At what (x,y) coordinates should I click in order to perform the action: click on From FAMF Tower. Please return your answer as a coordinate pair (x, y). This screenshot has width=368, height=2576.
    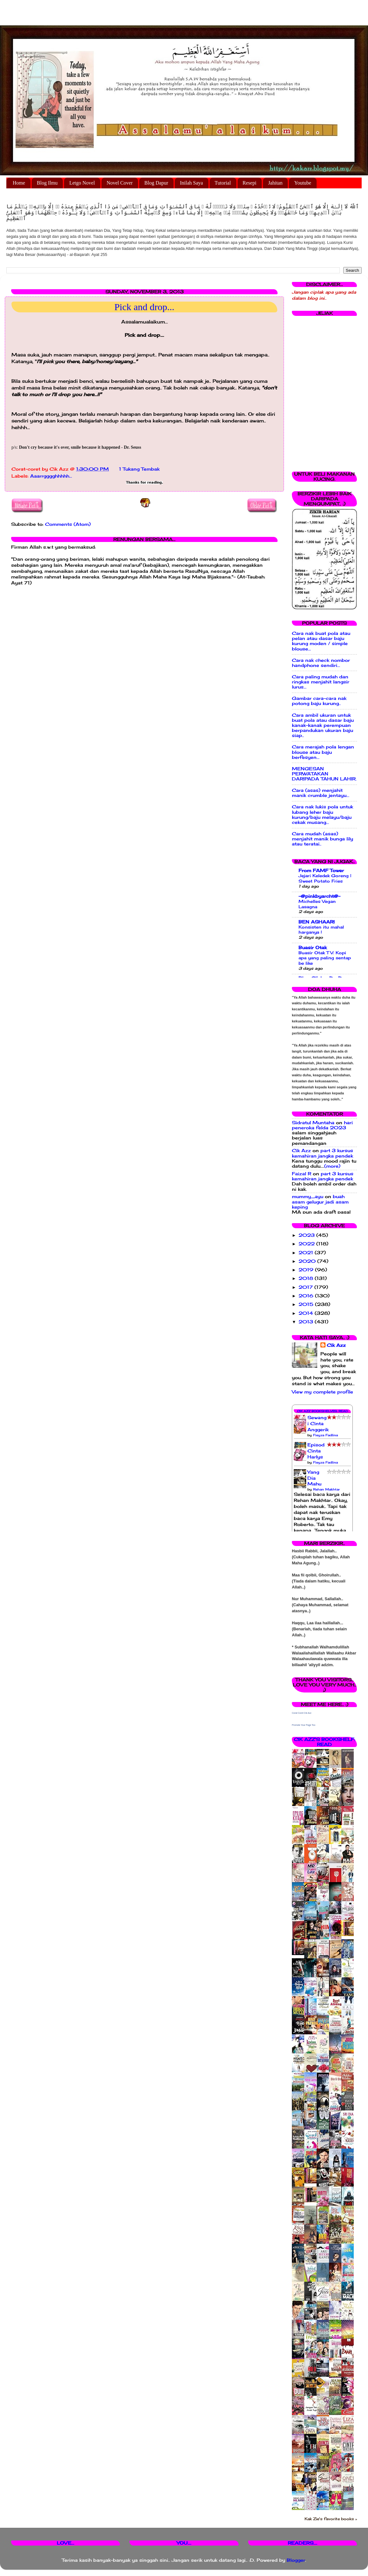
    Looking at the image, I should click on (321, 870).